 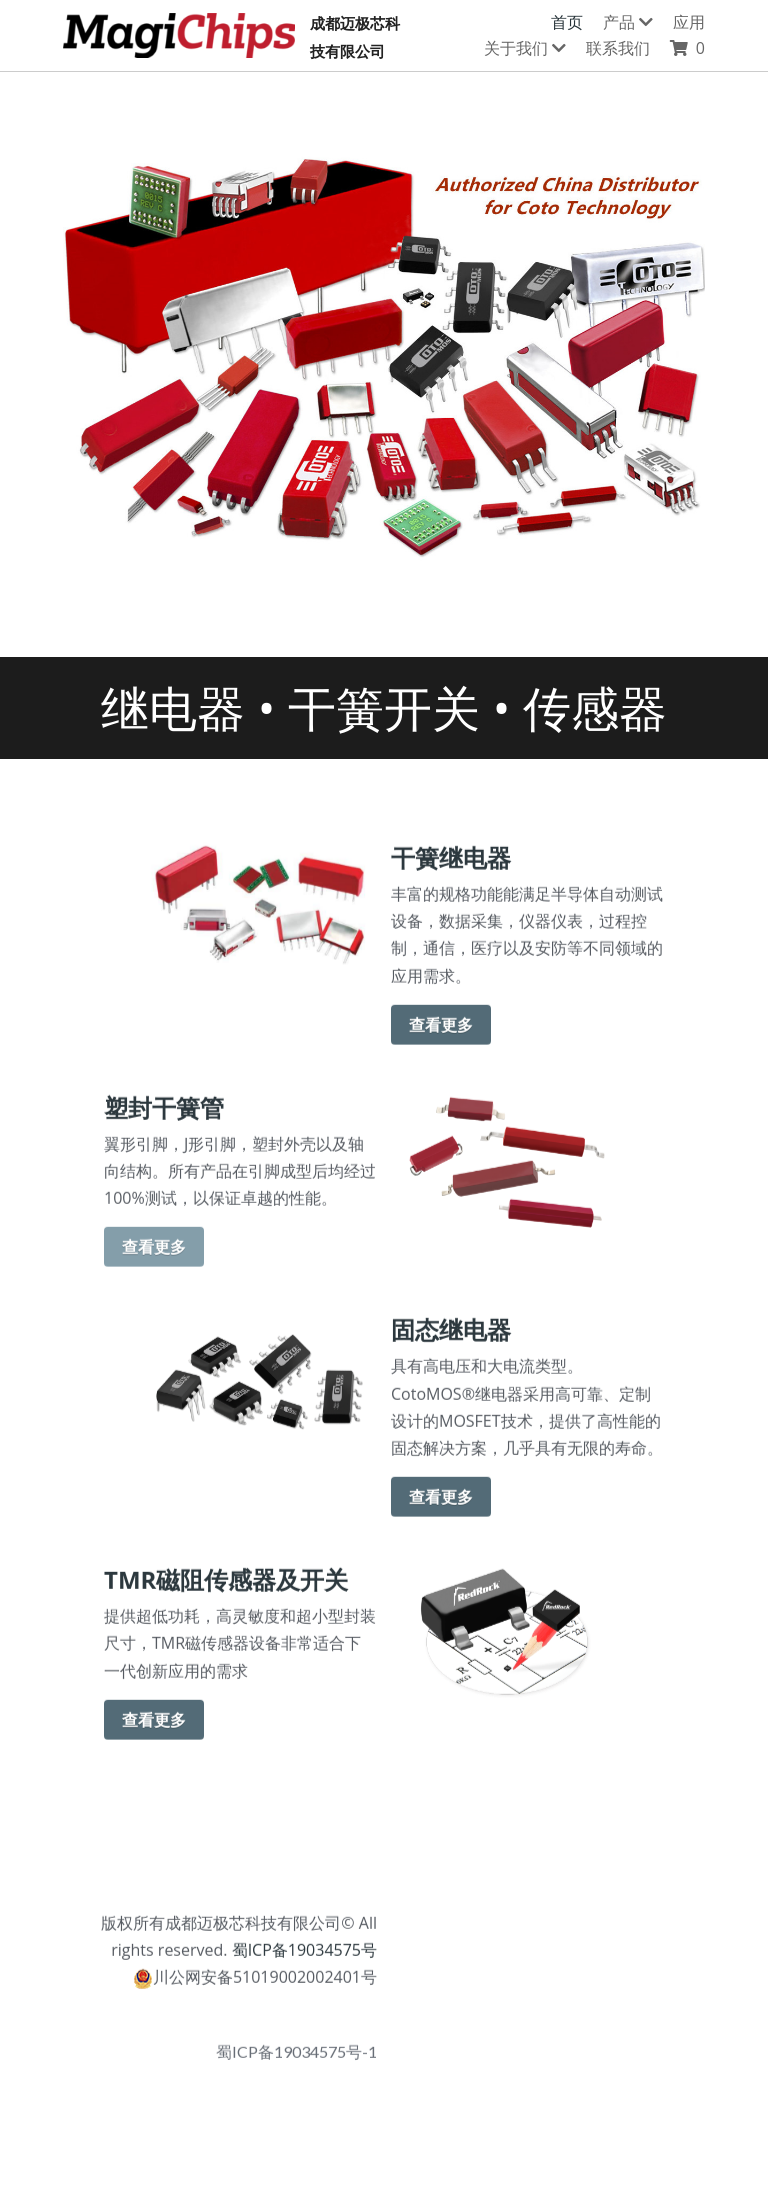 I want to click on 蜀ICP备19034575号-1, so click(x=296, y=2060).